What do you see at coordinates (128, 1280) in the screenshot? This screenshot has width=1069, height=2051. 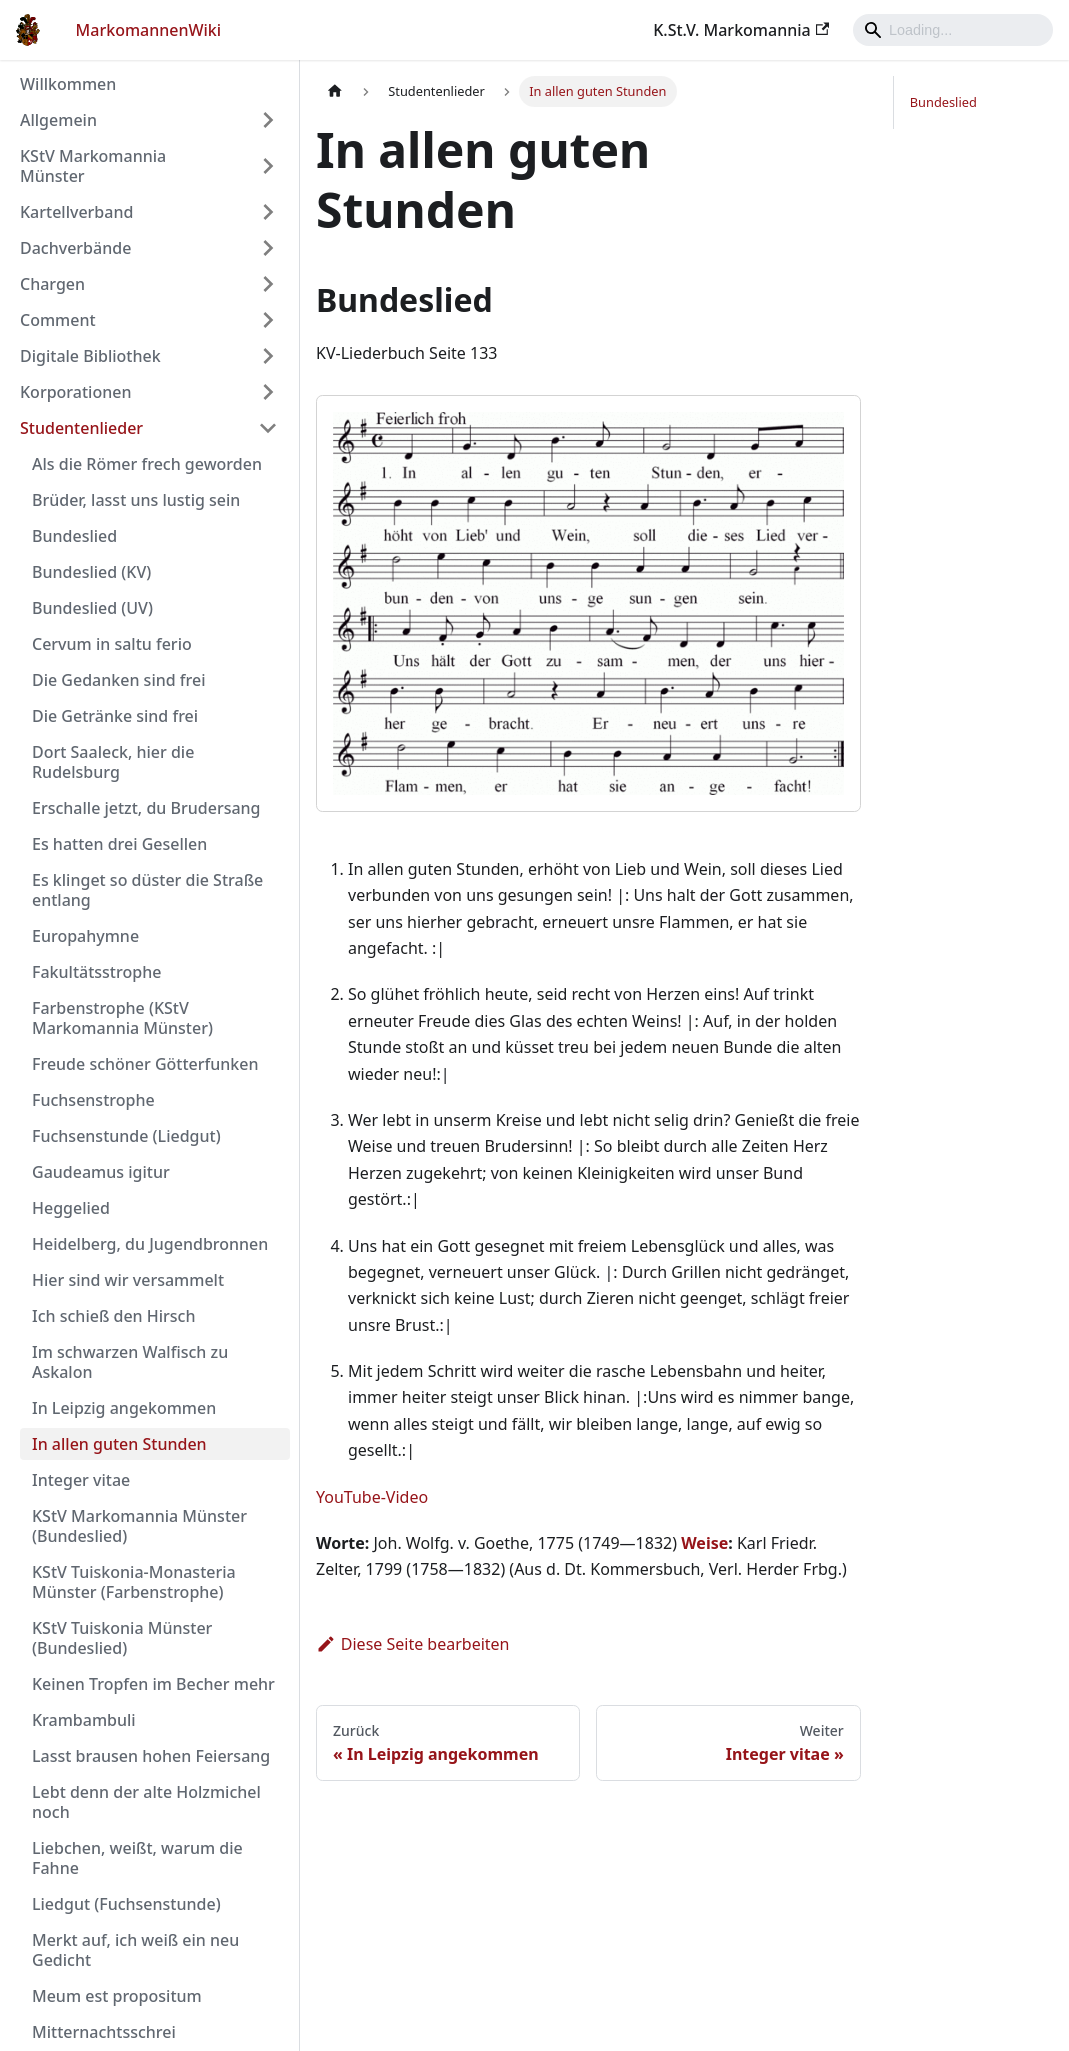 I see `Hier sind wir versammelt` at bounding box center [128, 1280].